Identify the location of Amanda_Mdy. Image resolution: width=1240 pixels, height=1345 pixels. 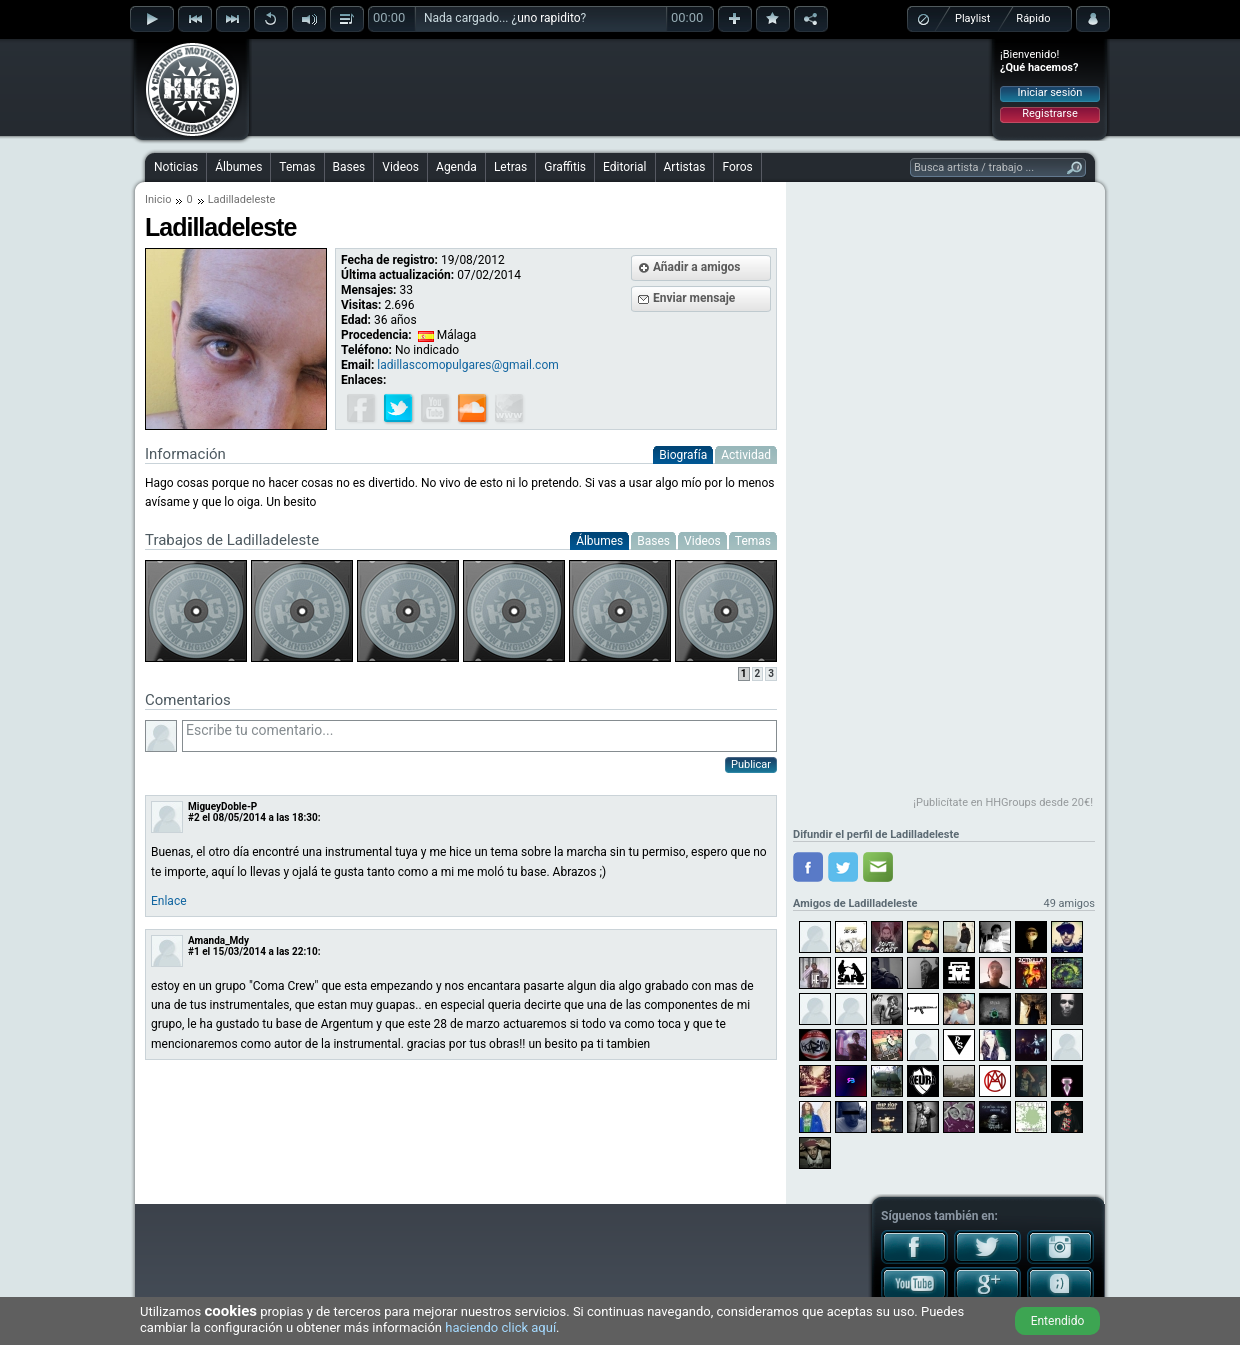
(218, 940).